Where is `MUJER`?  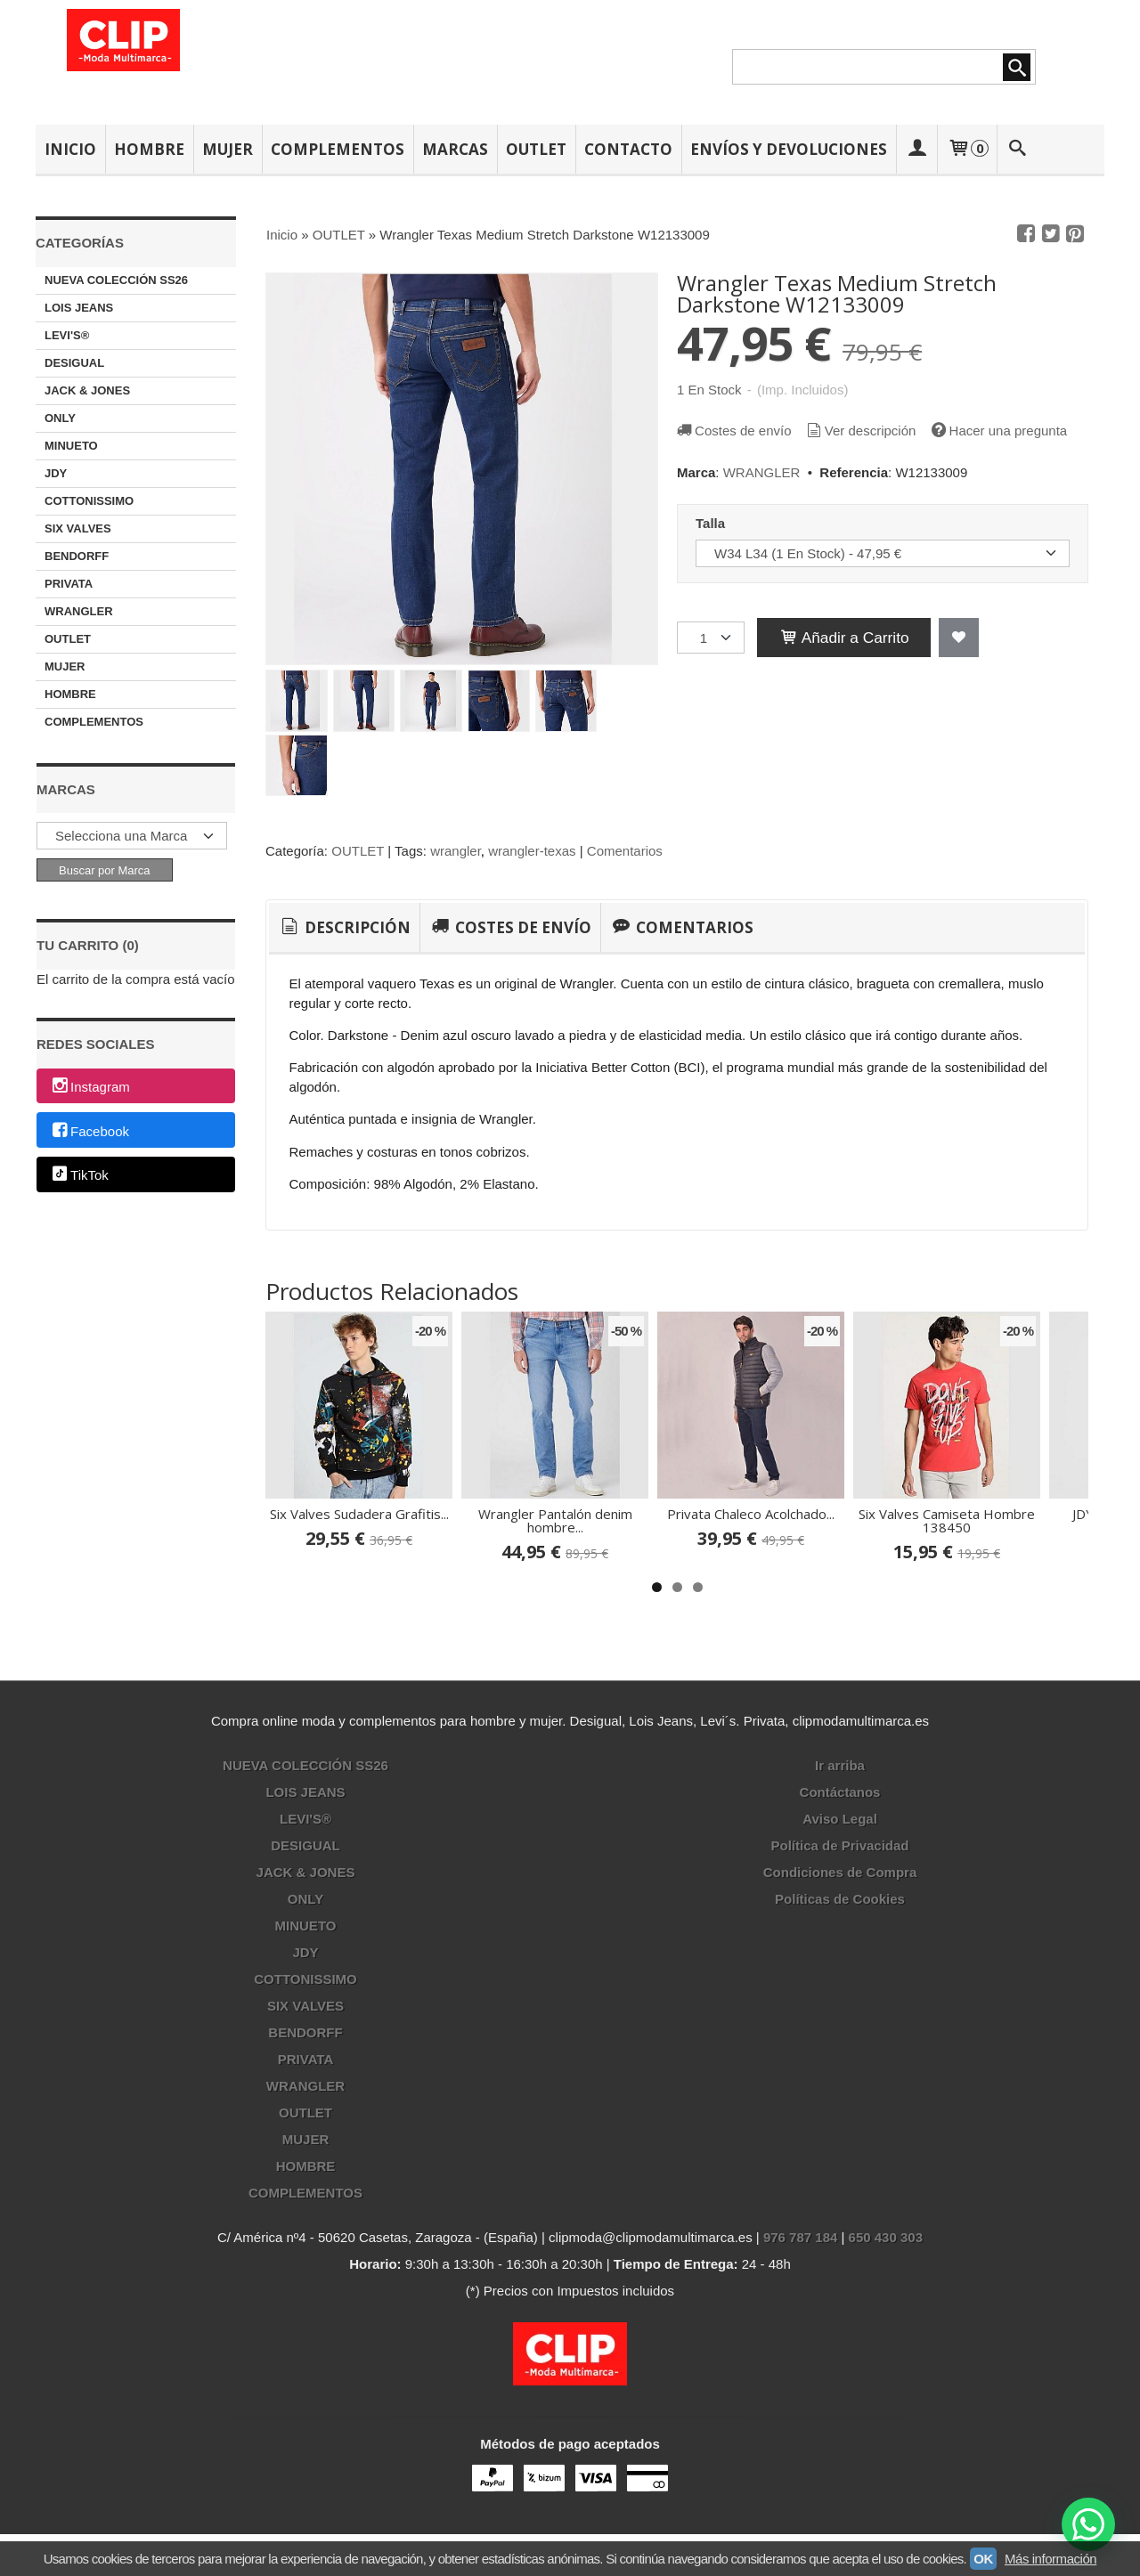
MUJER is located at coordinates (227, 149).